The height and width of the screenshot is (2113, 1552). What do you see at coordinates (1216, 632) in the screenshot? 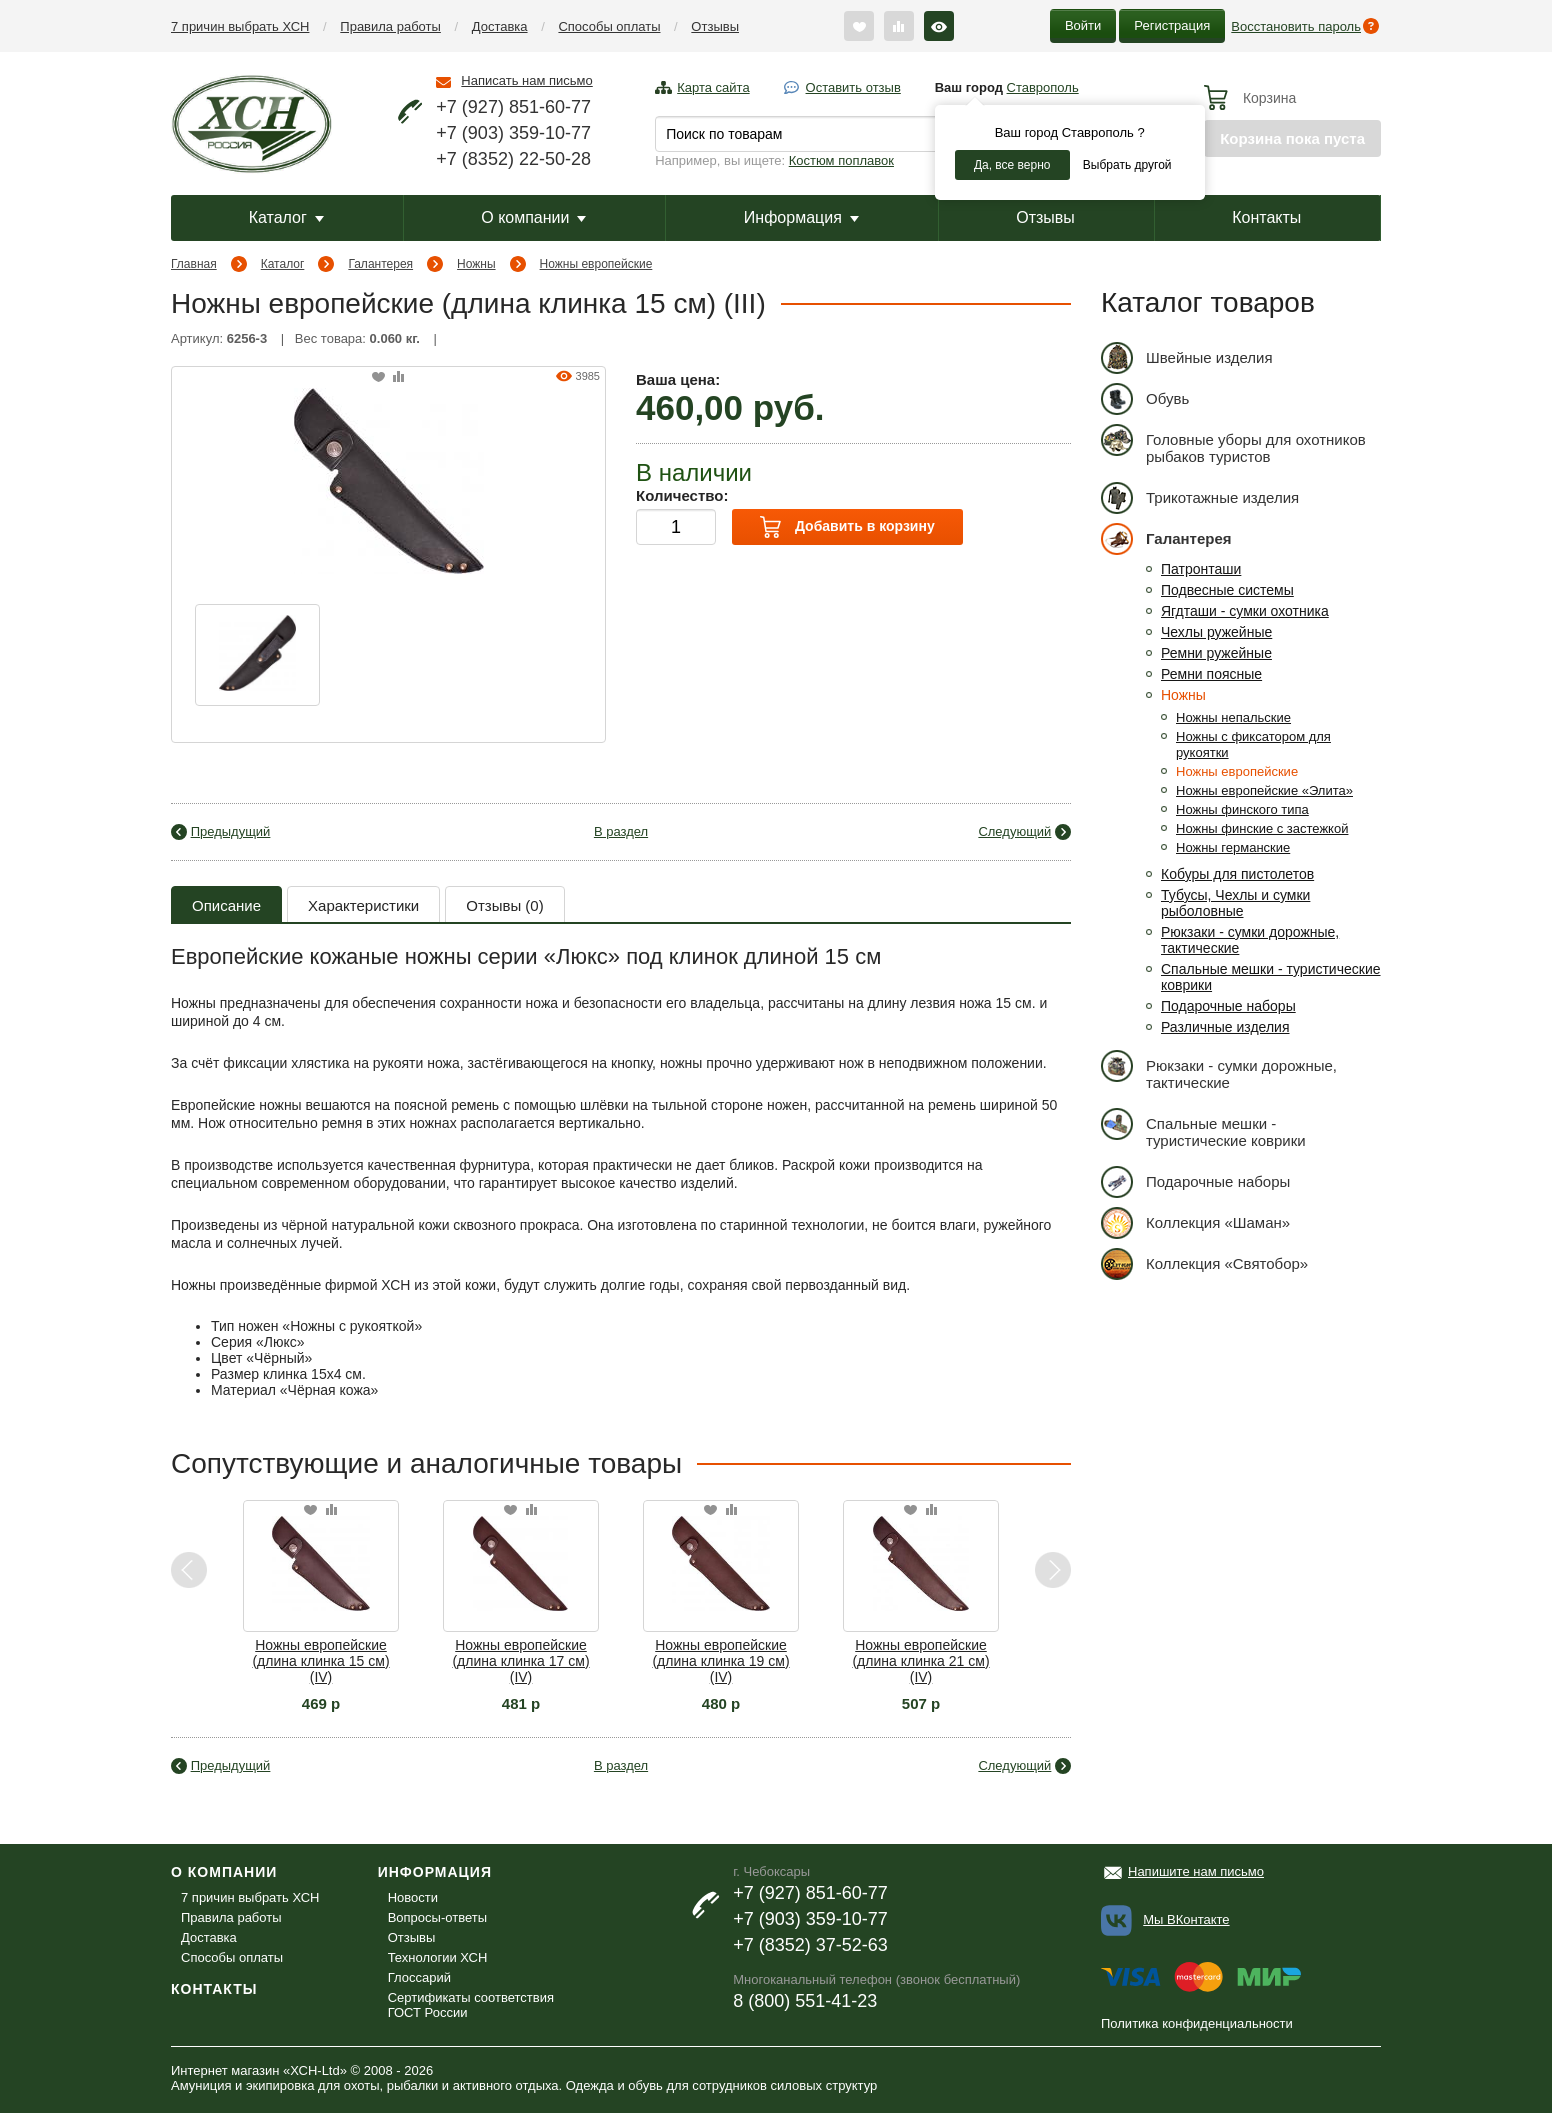
I see `Чехлы ружейные` at bounding box center [1216, 632].